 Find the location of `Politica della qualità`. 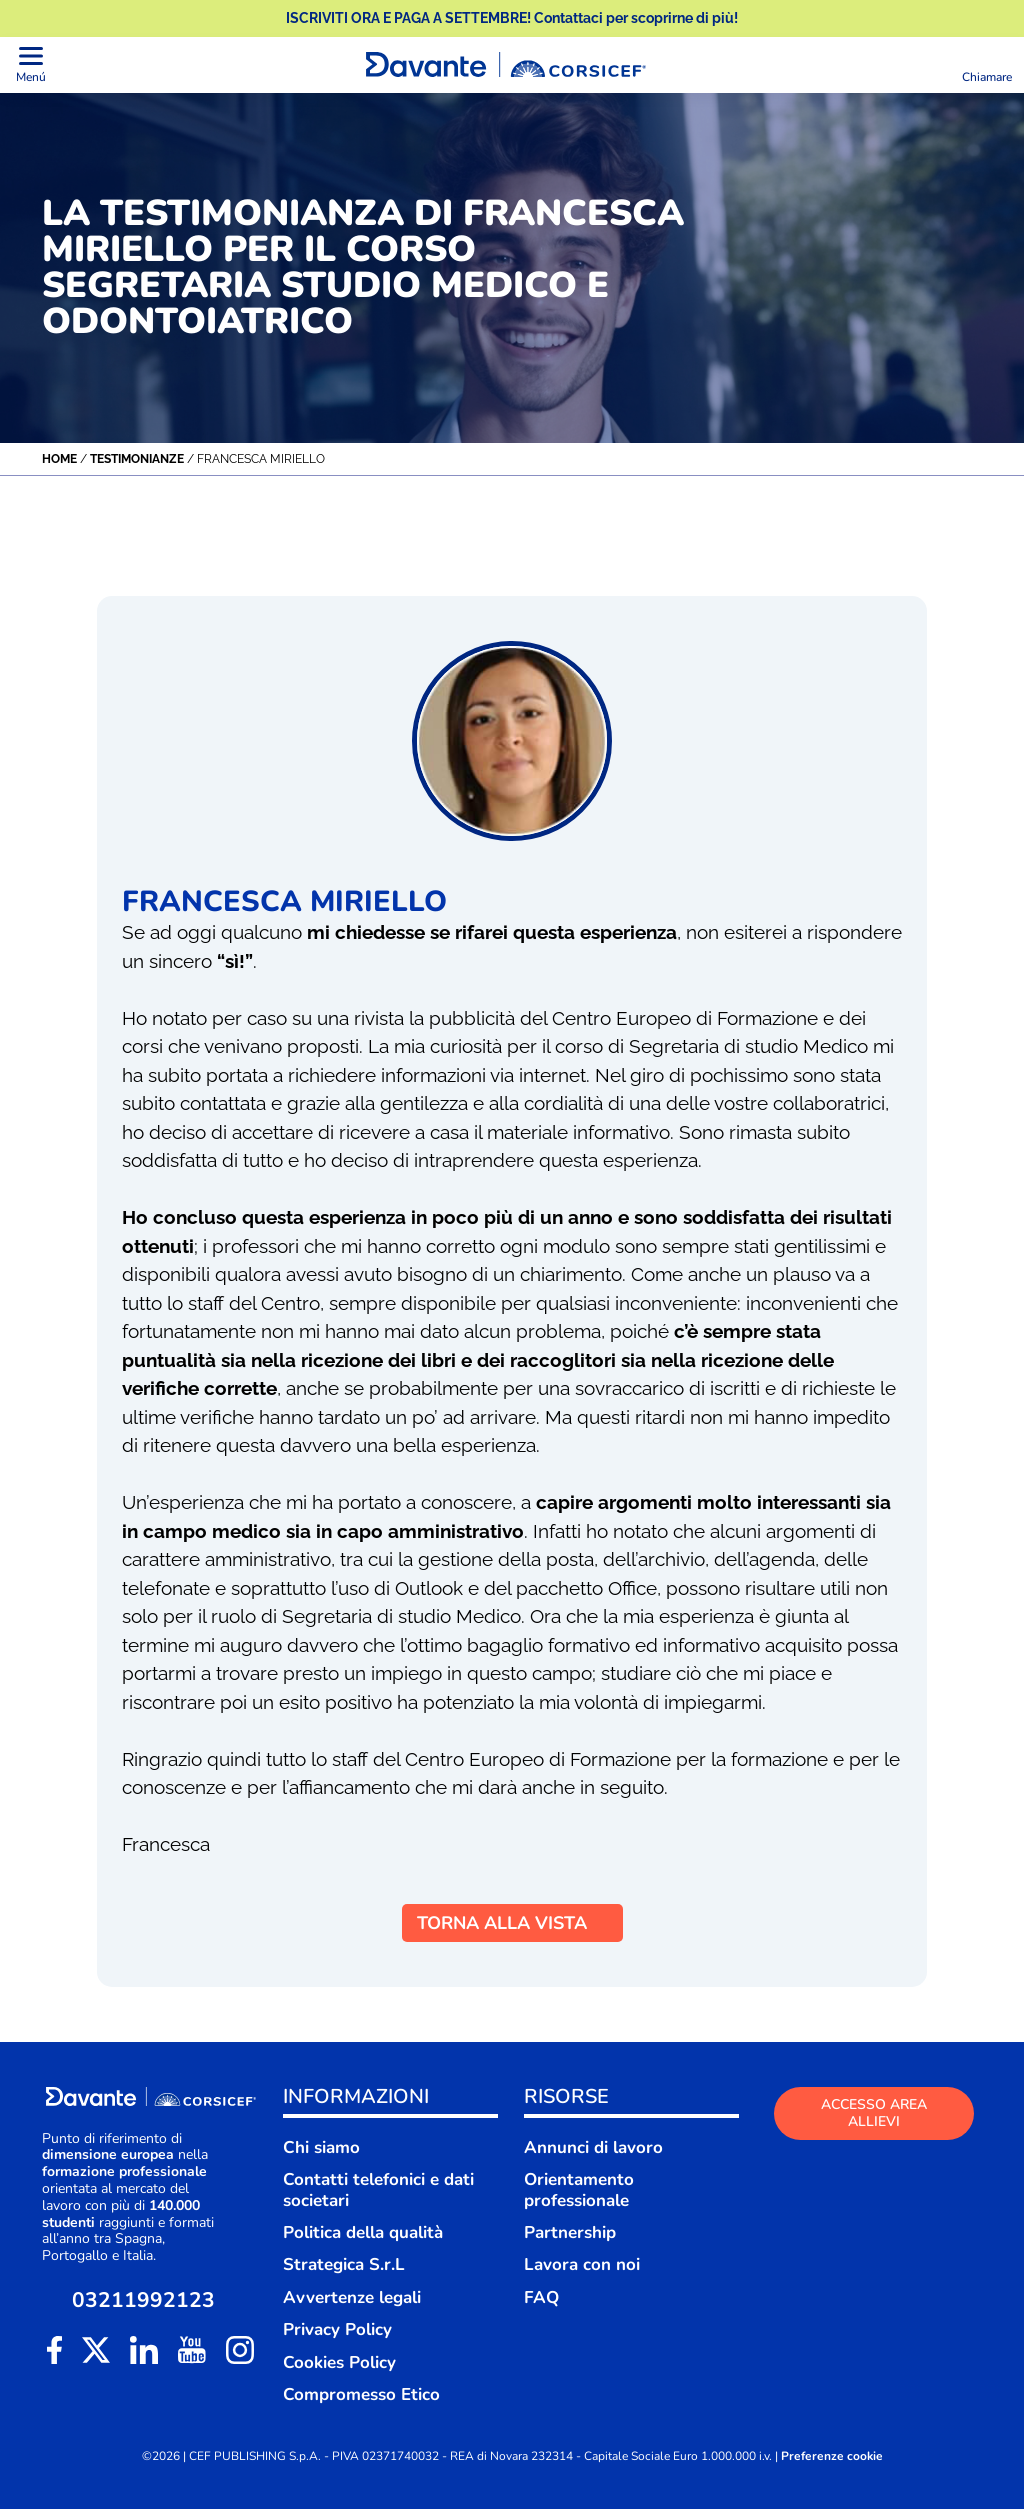

Politica della qualità is located at coordinates (363, 2232).